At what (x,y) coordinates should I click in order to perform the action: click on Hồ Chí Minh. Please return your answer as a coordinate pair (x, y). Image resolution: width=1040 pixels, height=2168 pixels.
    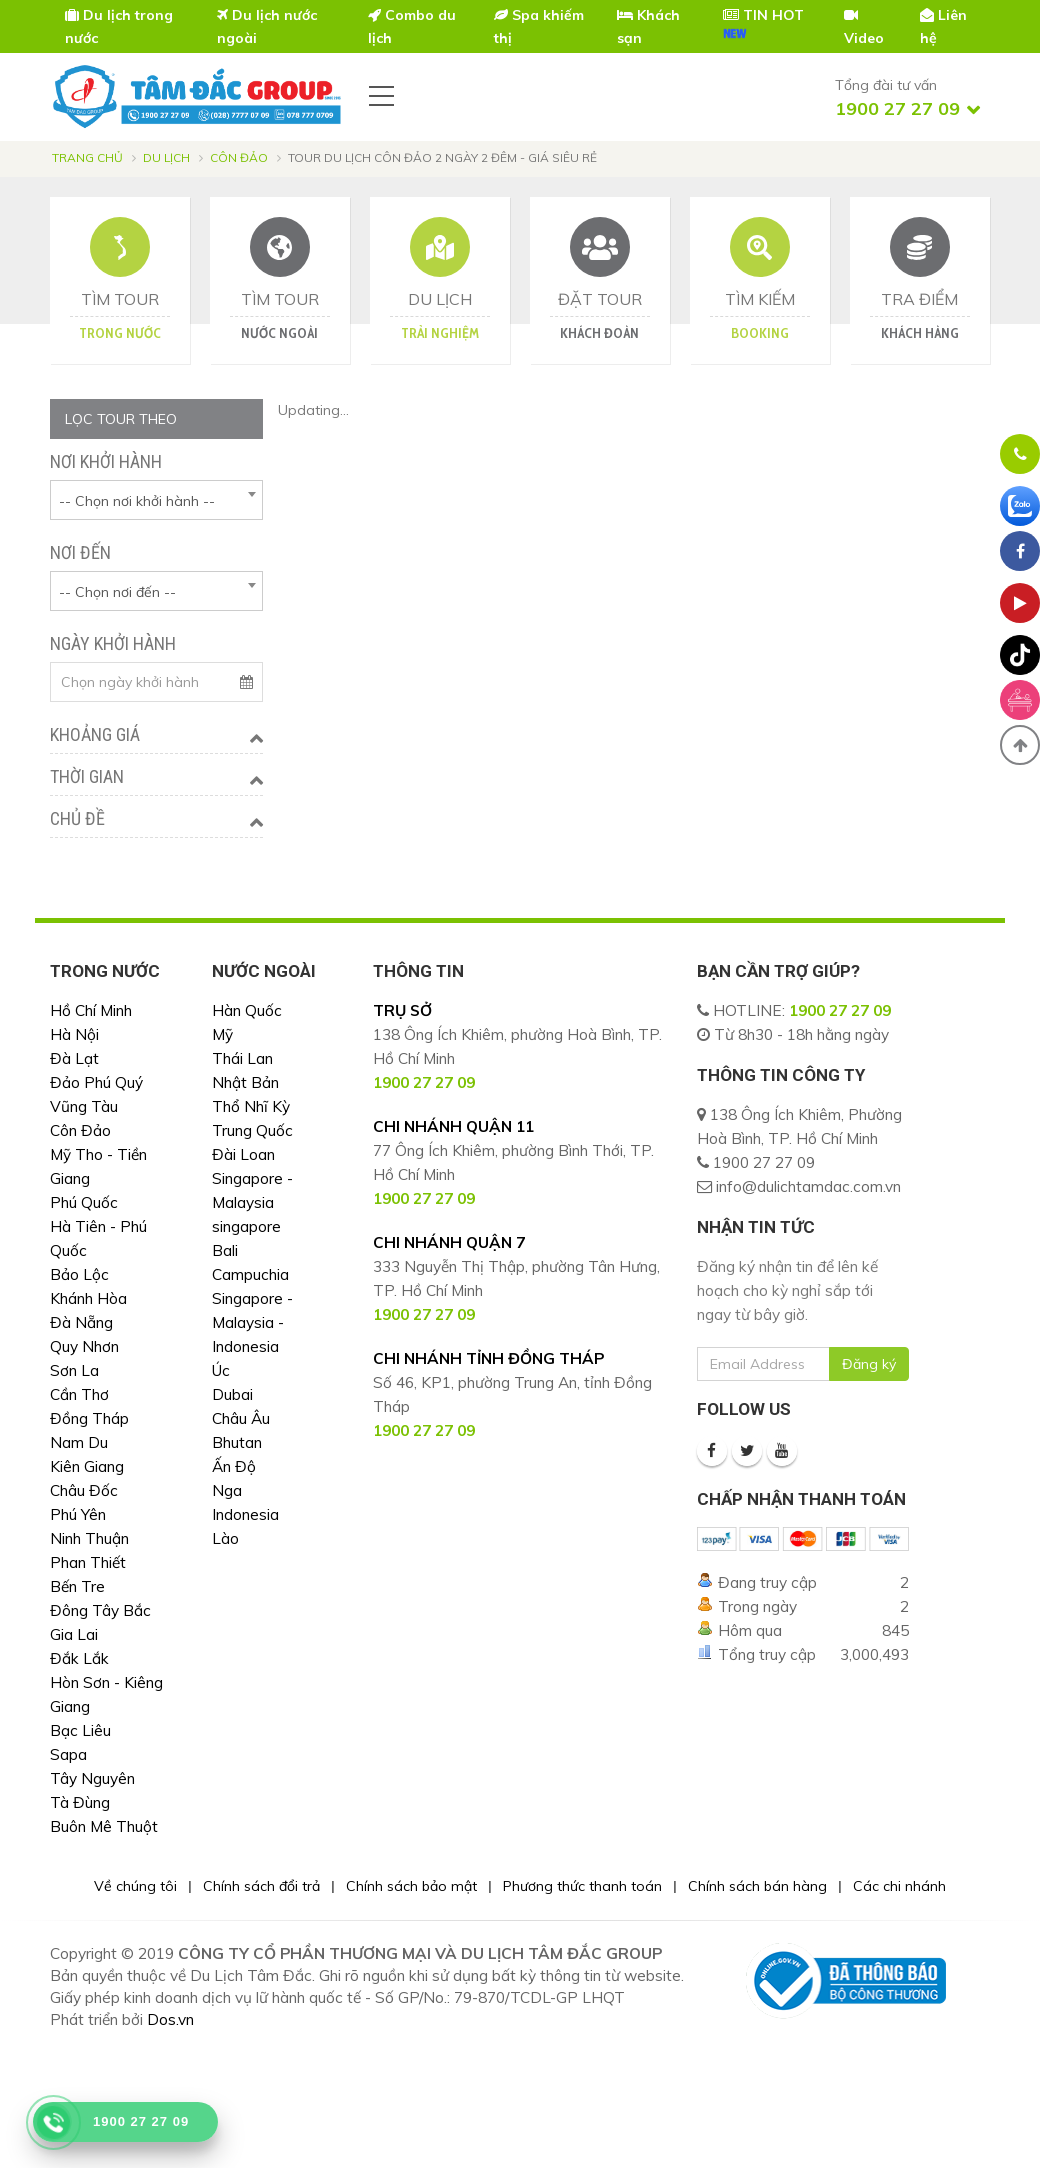
    Looking at the image, I should click on (91, 1010).